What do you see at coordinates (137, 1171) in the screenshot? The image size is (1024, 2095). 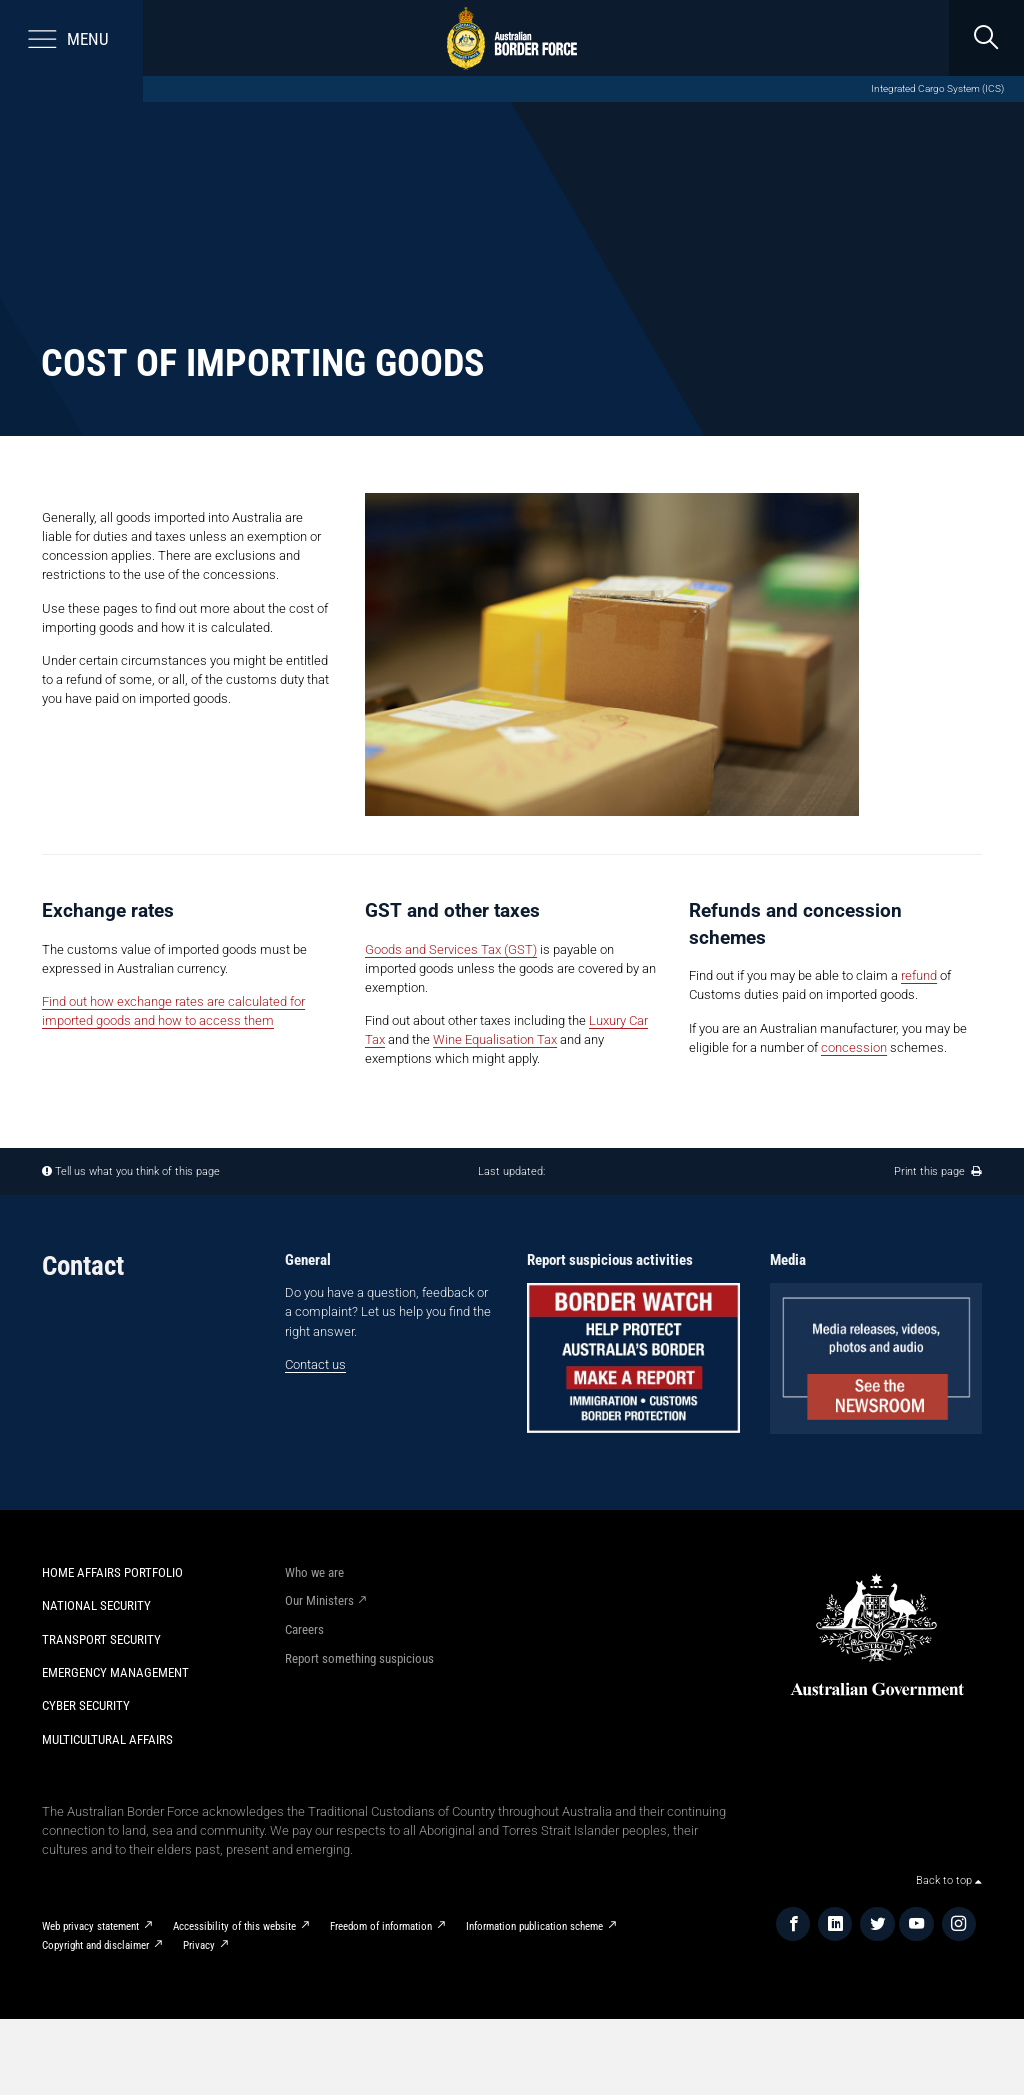 I see `Tell us what you think of this page` at bounding box center [137, 1171].